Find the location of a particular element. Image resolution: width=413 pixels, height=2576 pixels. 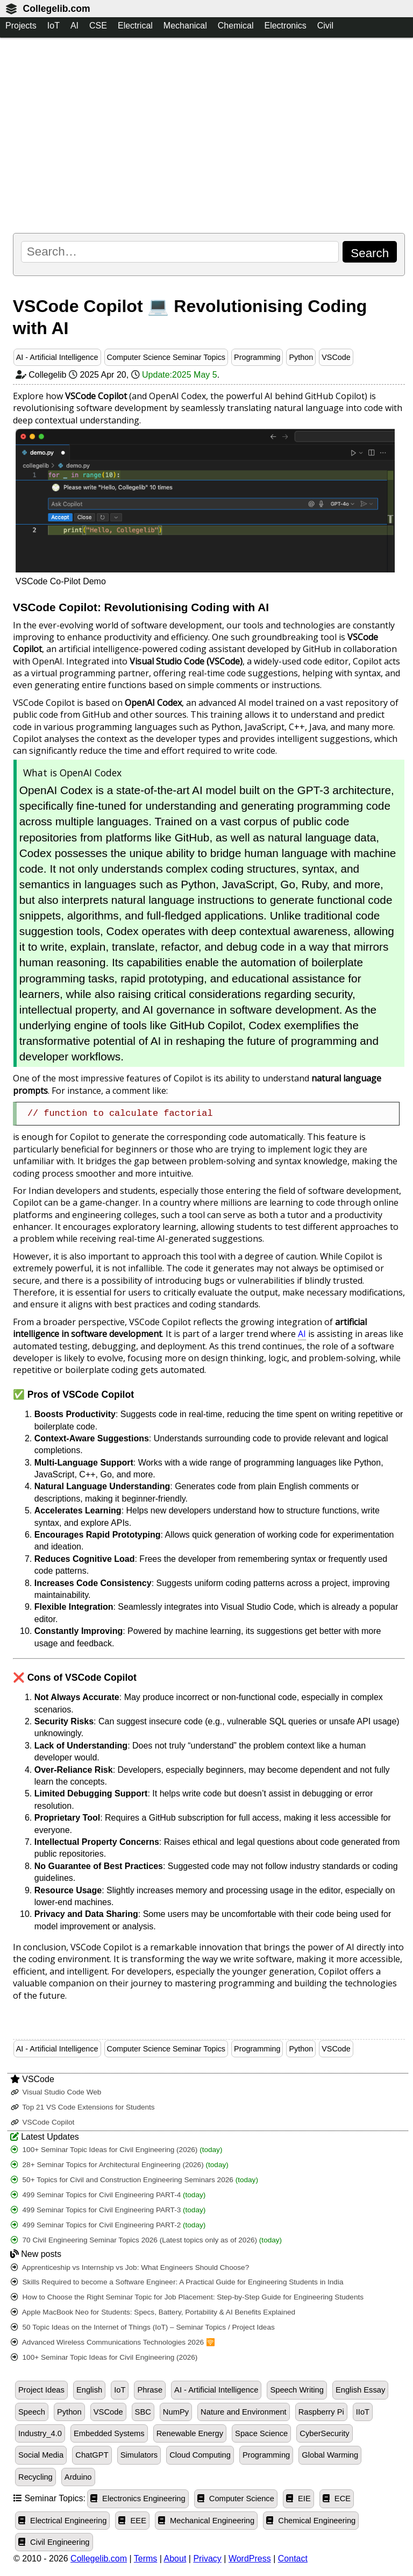

Recycling is located at coordinates (35, 2477).